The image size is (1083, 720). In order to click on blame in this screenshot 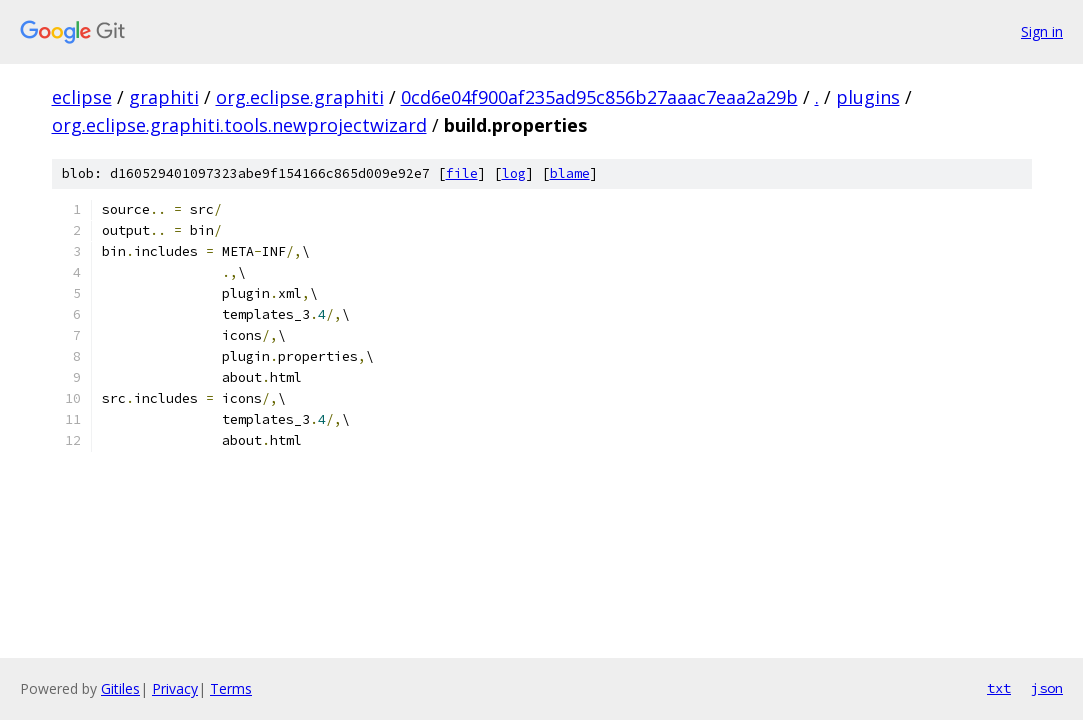, I will do `click(570, 173)`.